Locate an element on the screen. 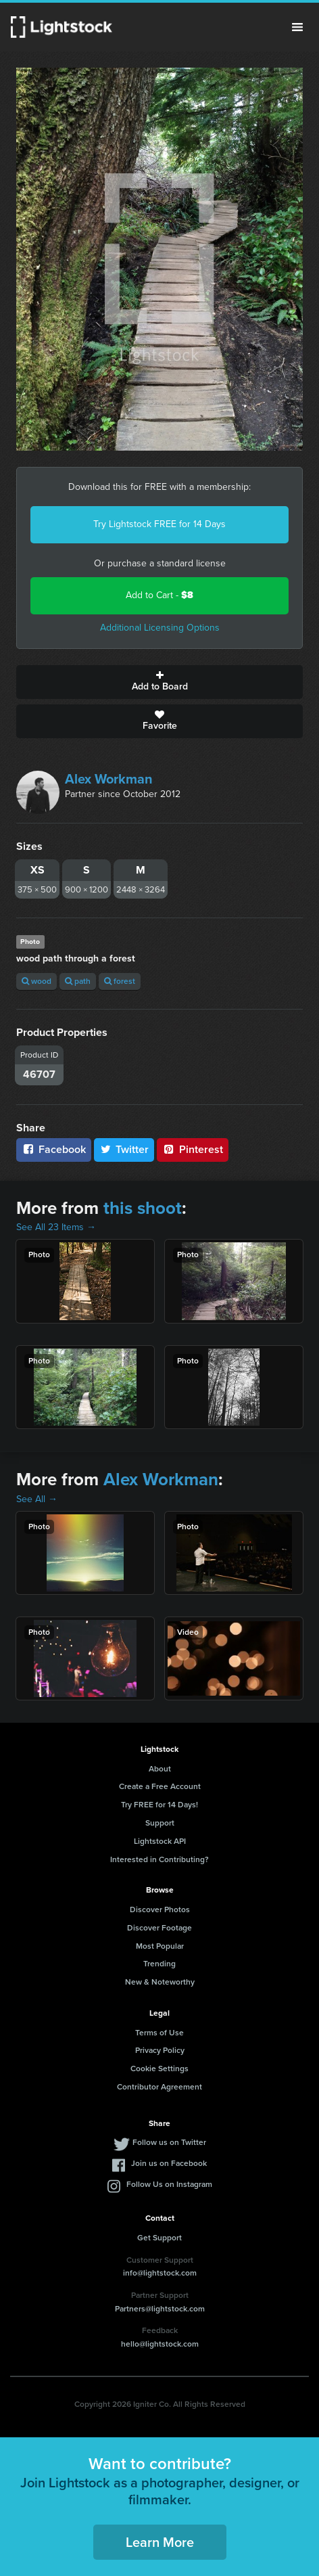 The height and width of the screenshot is (2576, 319). Support is located at coordinates (159, 1823).